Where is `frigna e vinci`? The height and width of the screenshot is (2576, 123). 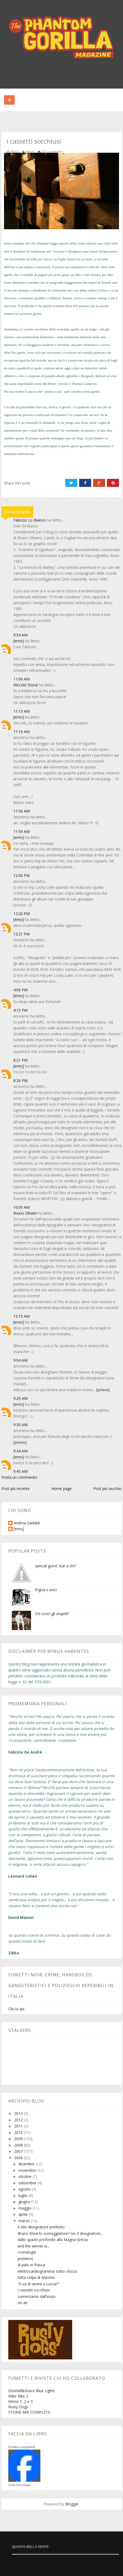 frigna e vinci is located at coordinates (46, 1589).